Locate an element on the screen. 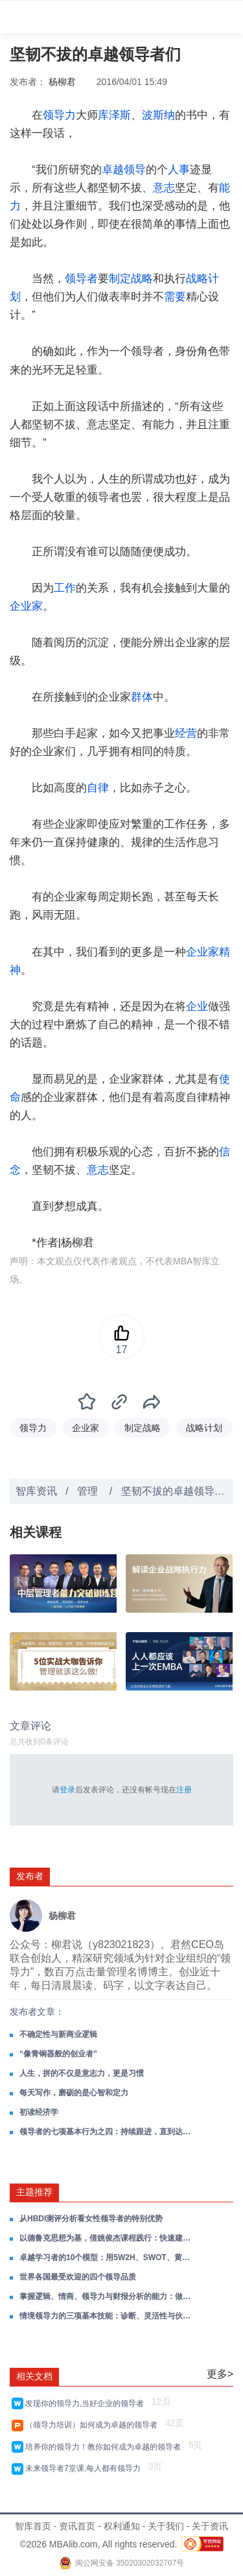 This screenshot has width=243, height=2576. 注册 is located at coordinates (184, 1789).